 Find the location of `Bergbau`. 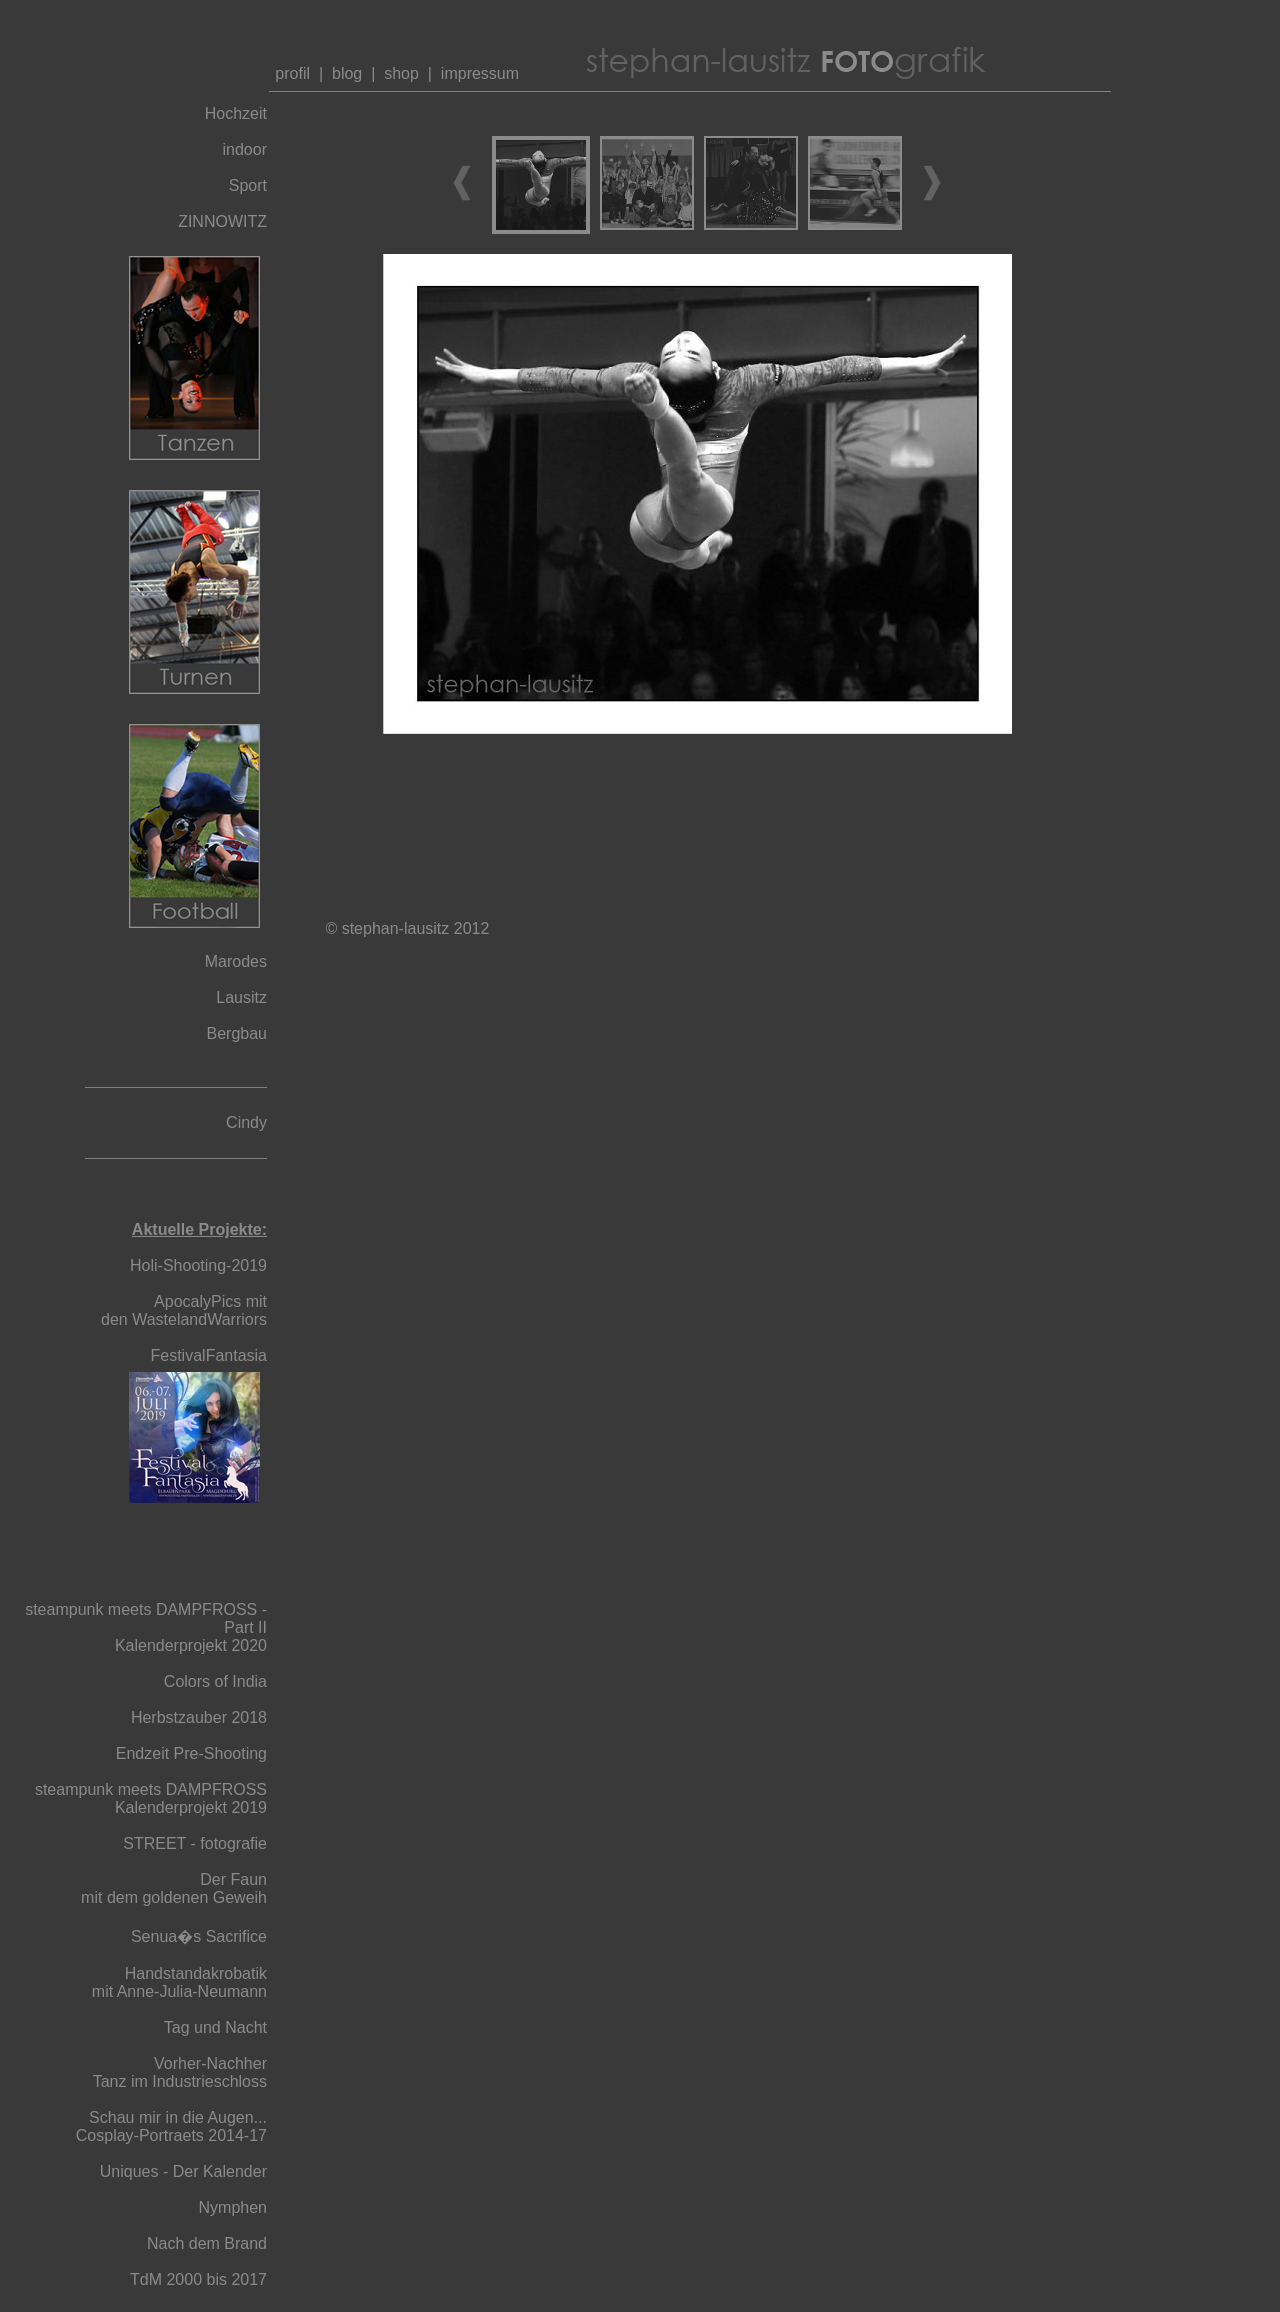

Bergbau is located at coordinates (237, 1033).